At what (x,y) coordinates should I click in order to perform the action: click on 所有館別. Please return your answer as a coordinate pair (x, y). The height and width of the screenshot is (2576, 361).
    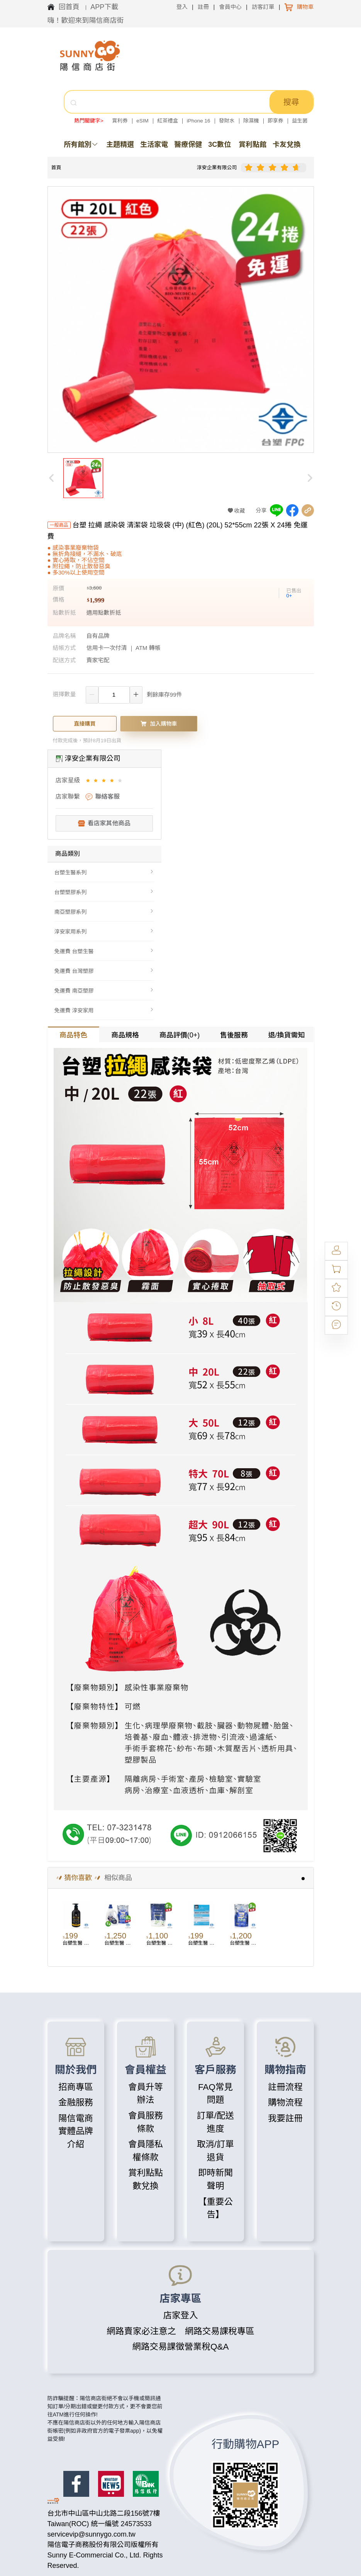
    Looking at the image, I should click on (81, 144).